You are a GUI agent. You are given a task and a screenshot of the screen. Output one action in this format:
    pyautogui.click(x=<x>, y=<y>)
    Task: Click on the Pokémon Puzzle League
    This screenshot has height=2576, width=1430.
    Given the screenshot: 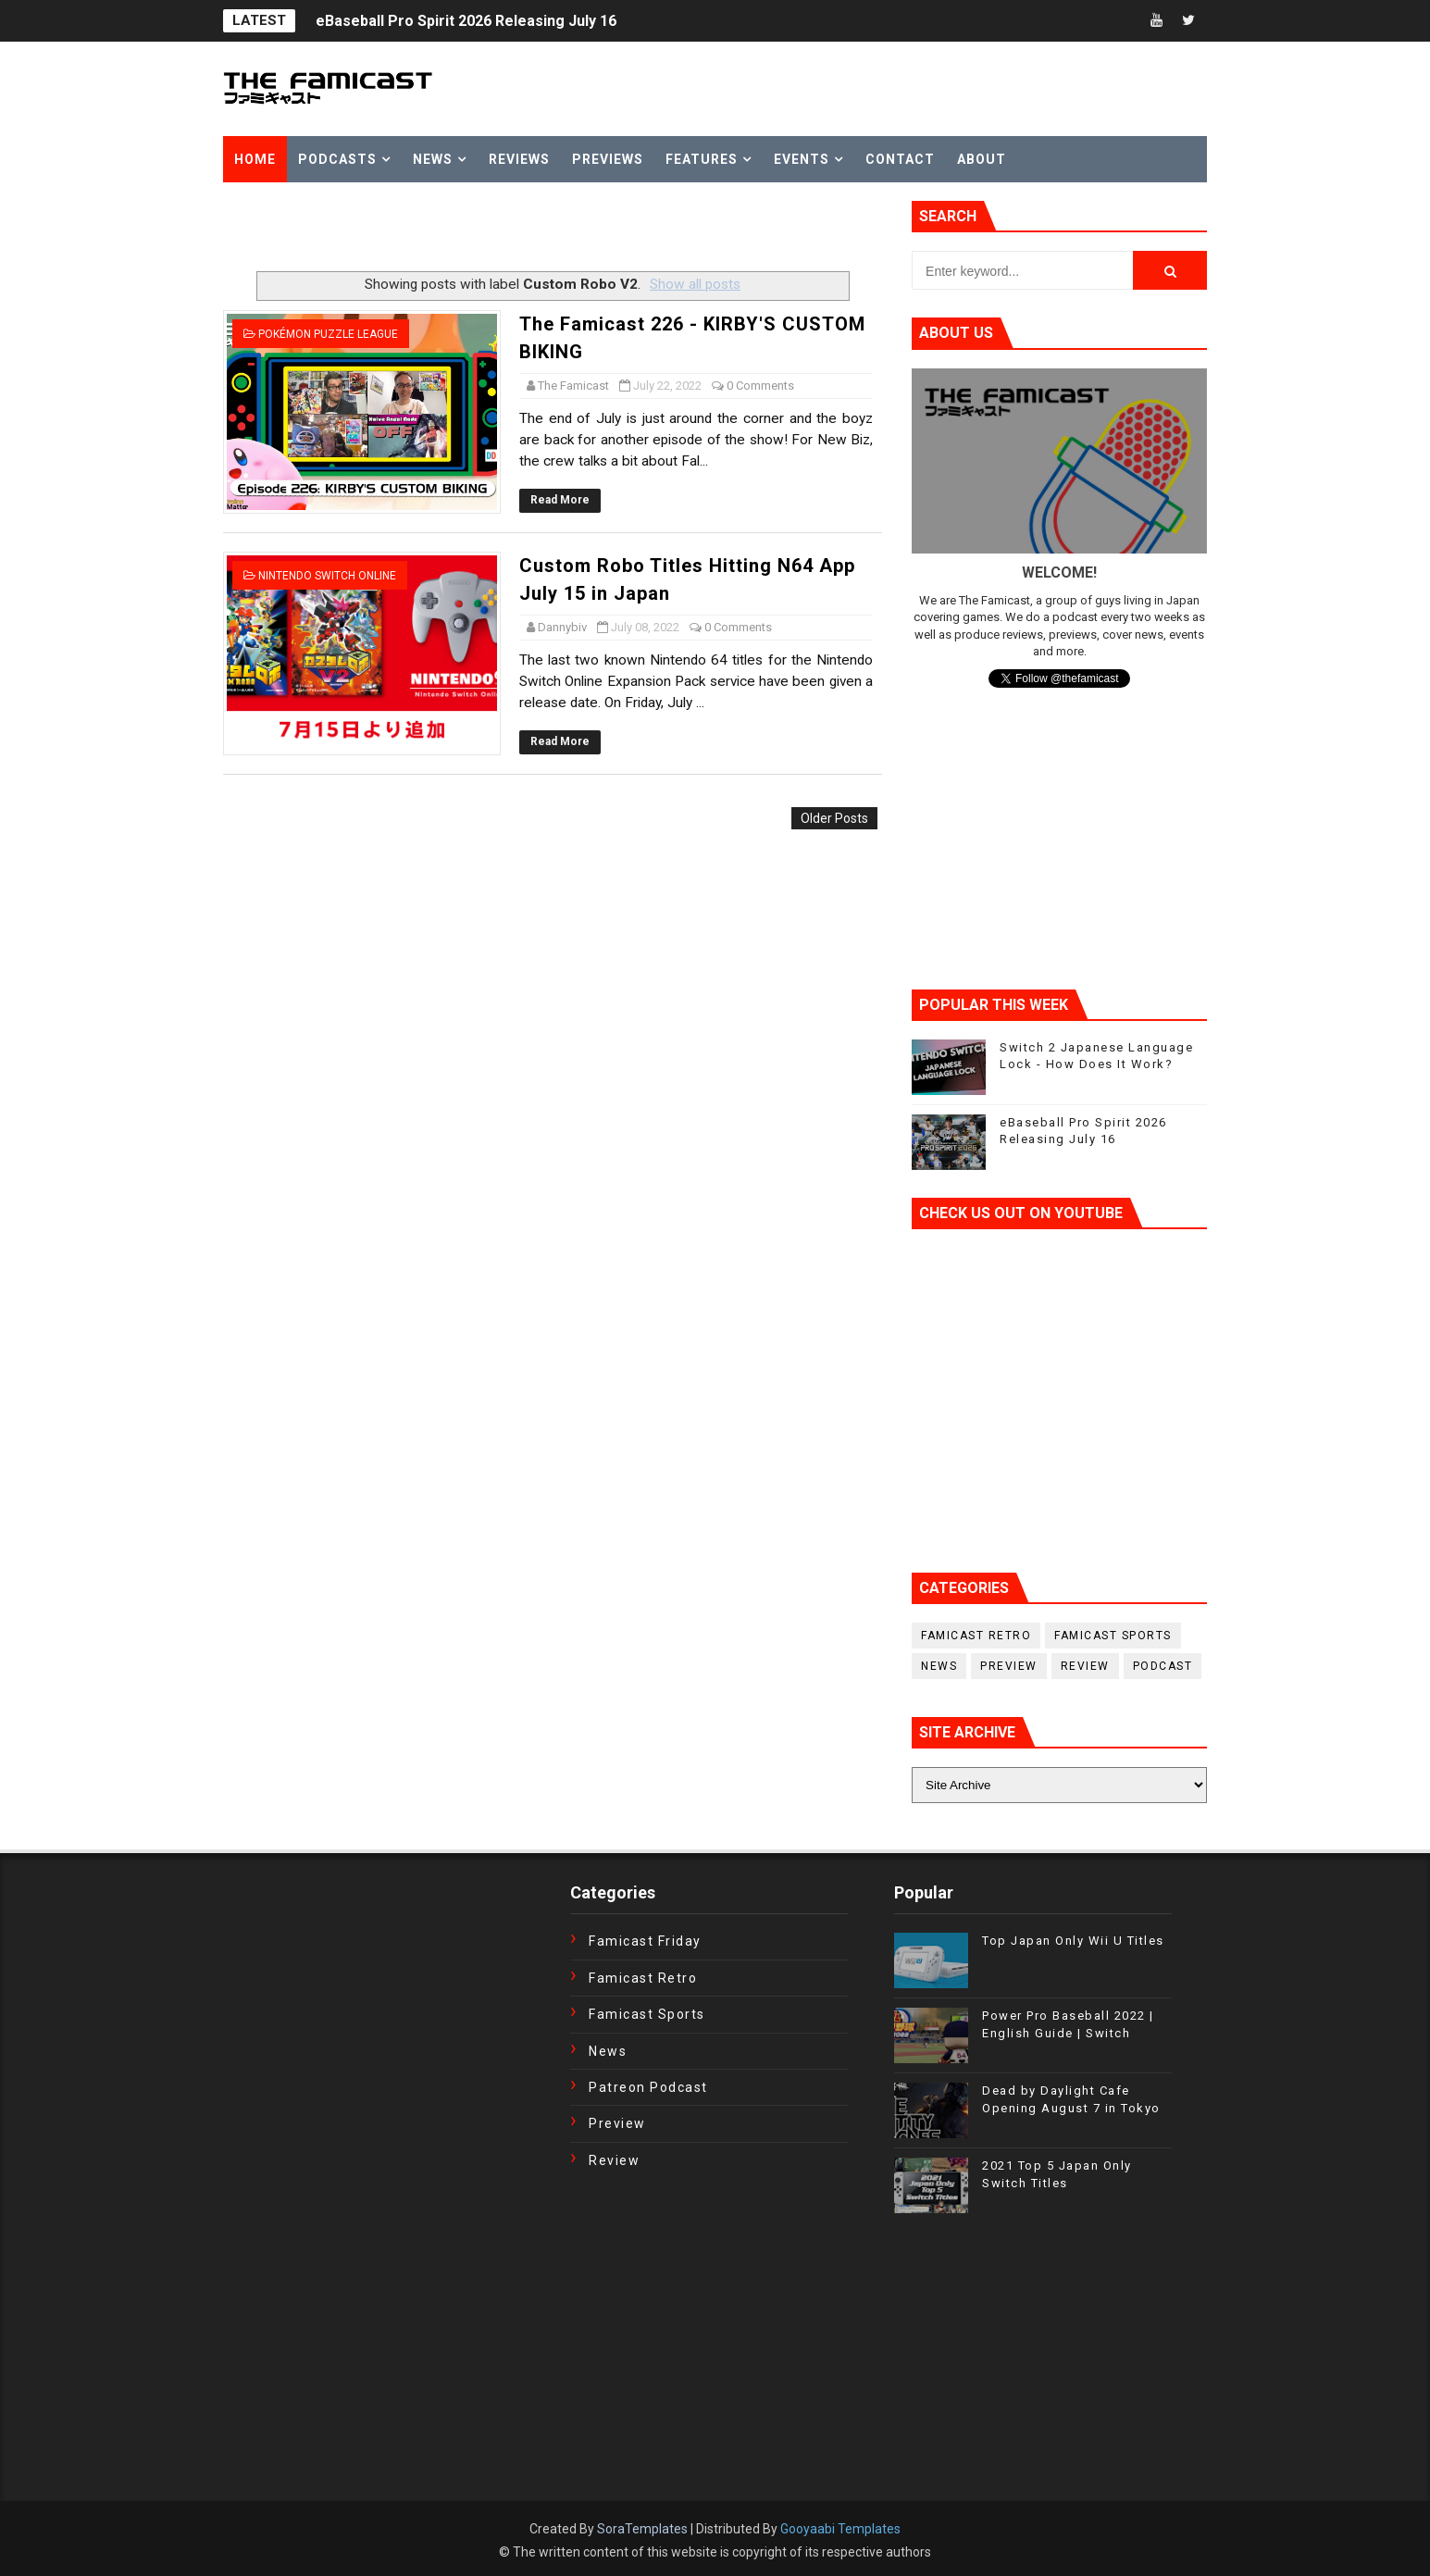 What is the action you would take?
    pyautogui.click(x=328, y=334)
    